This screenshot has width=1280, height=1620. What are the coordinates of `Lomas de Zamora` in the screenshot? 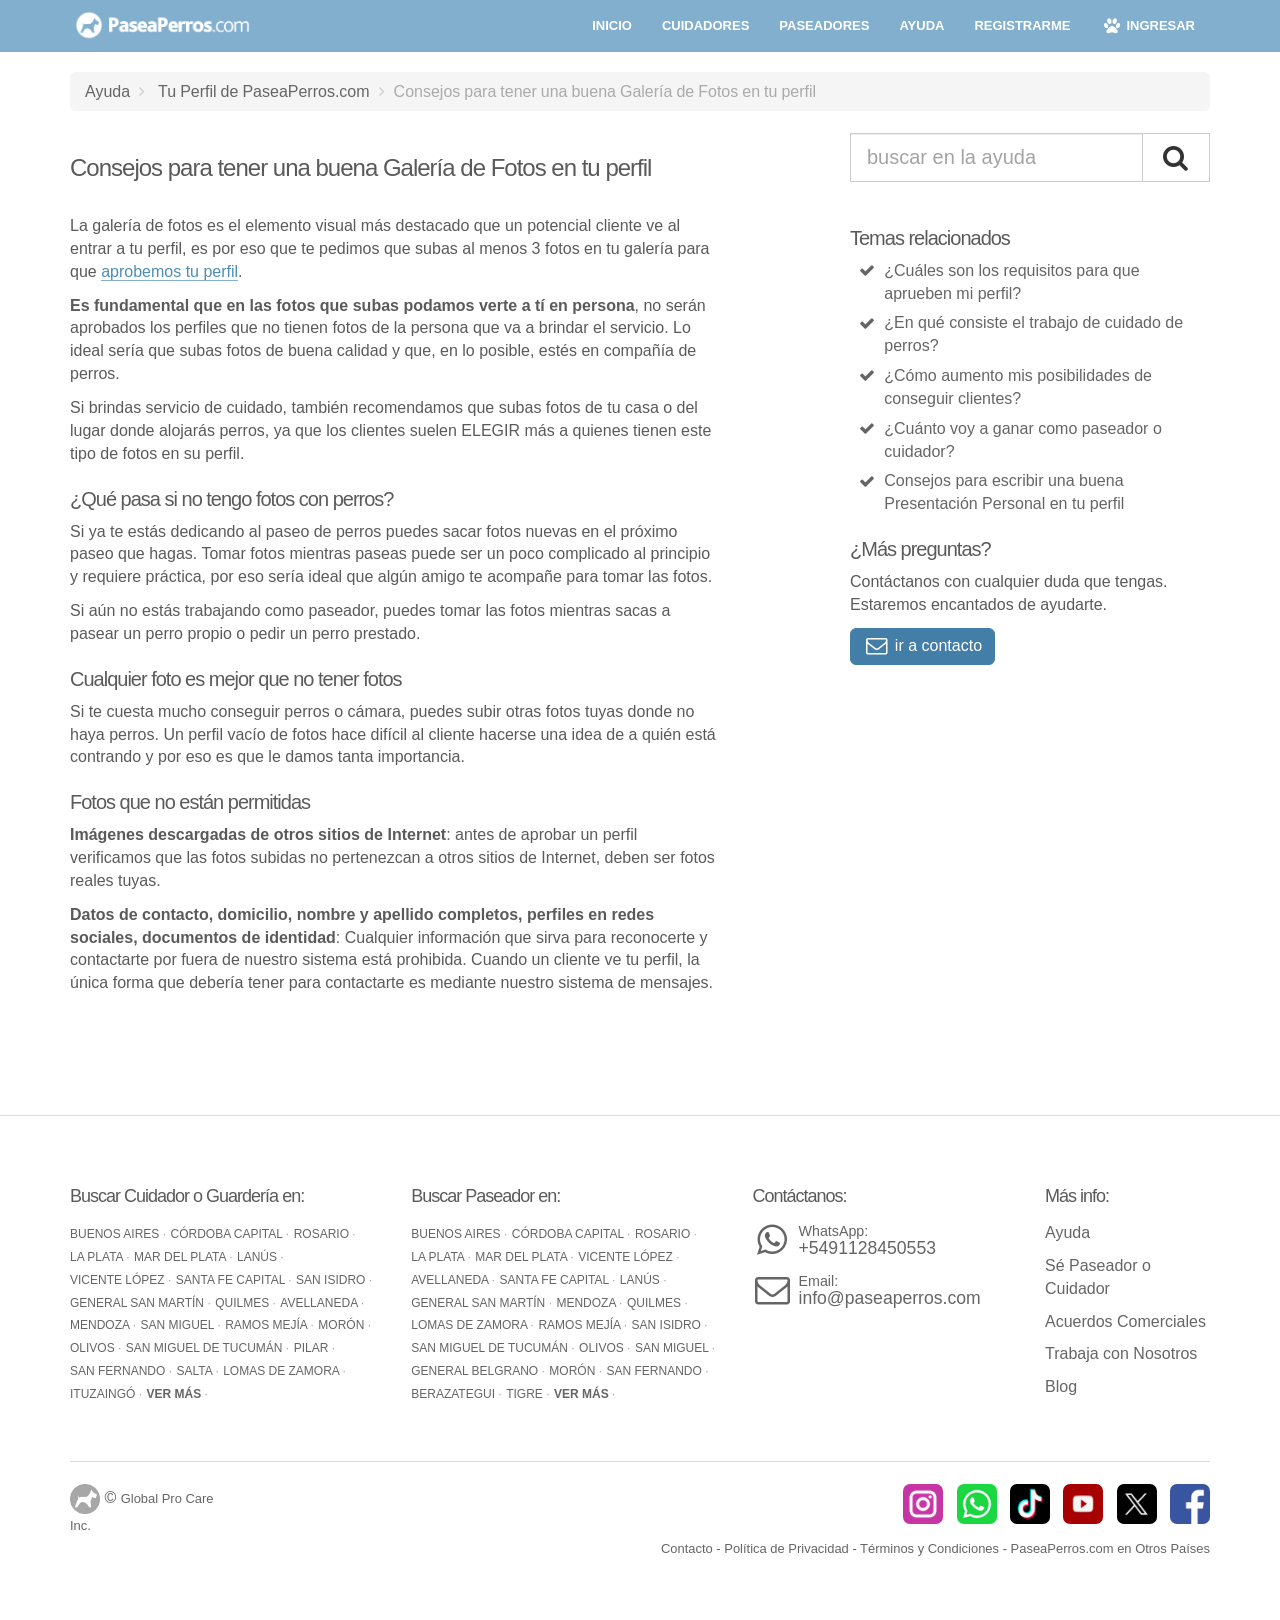 It's located at (282, 1371).